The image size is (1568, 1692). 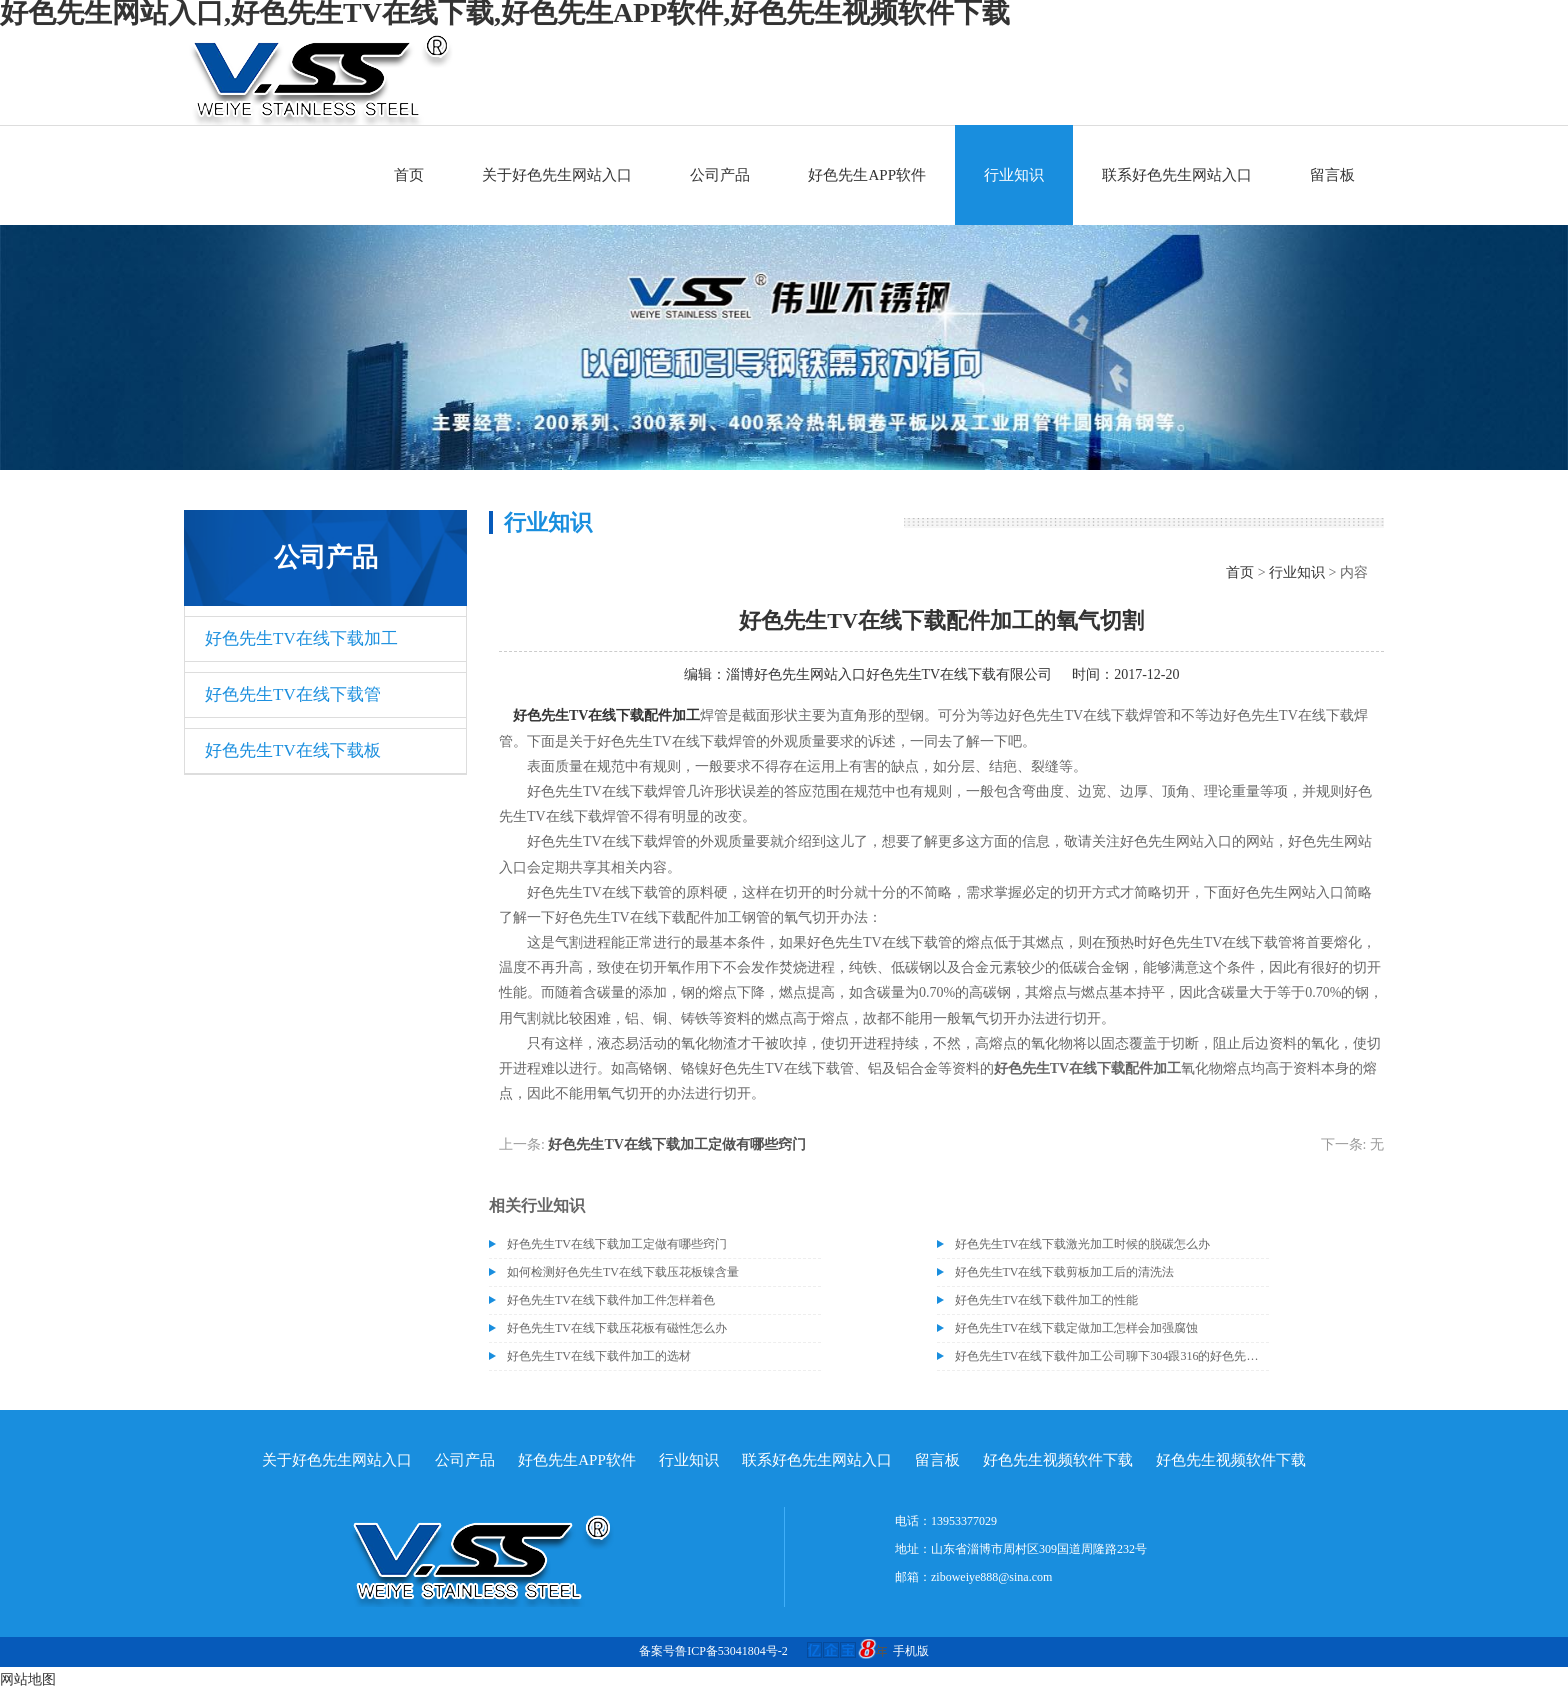 I want to click on 首页, so click(x=409, y=175).